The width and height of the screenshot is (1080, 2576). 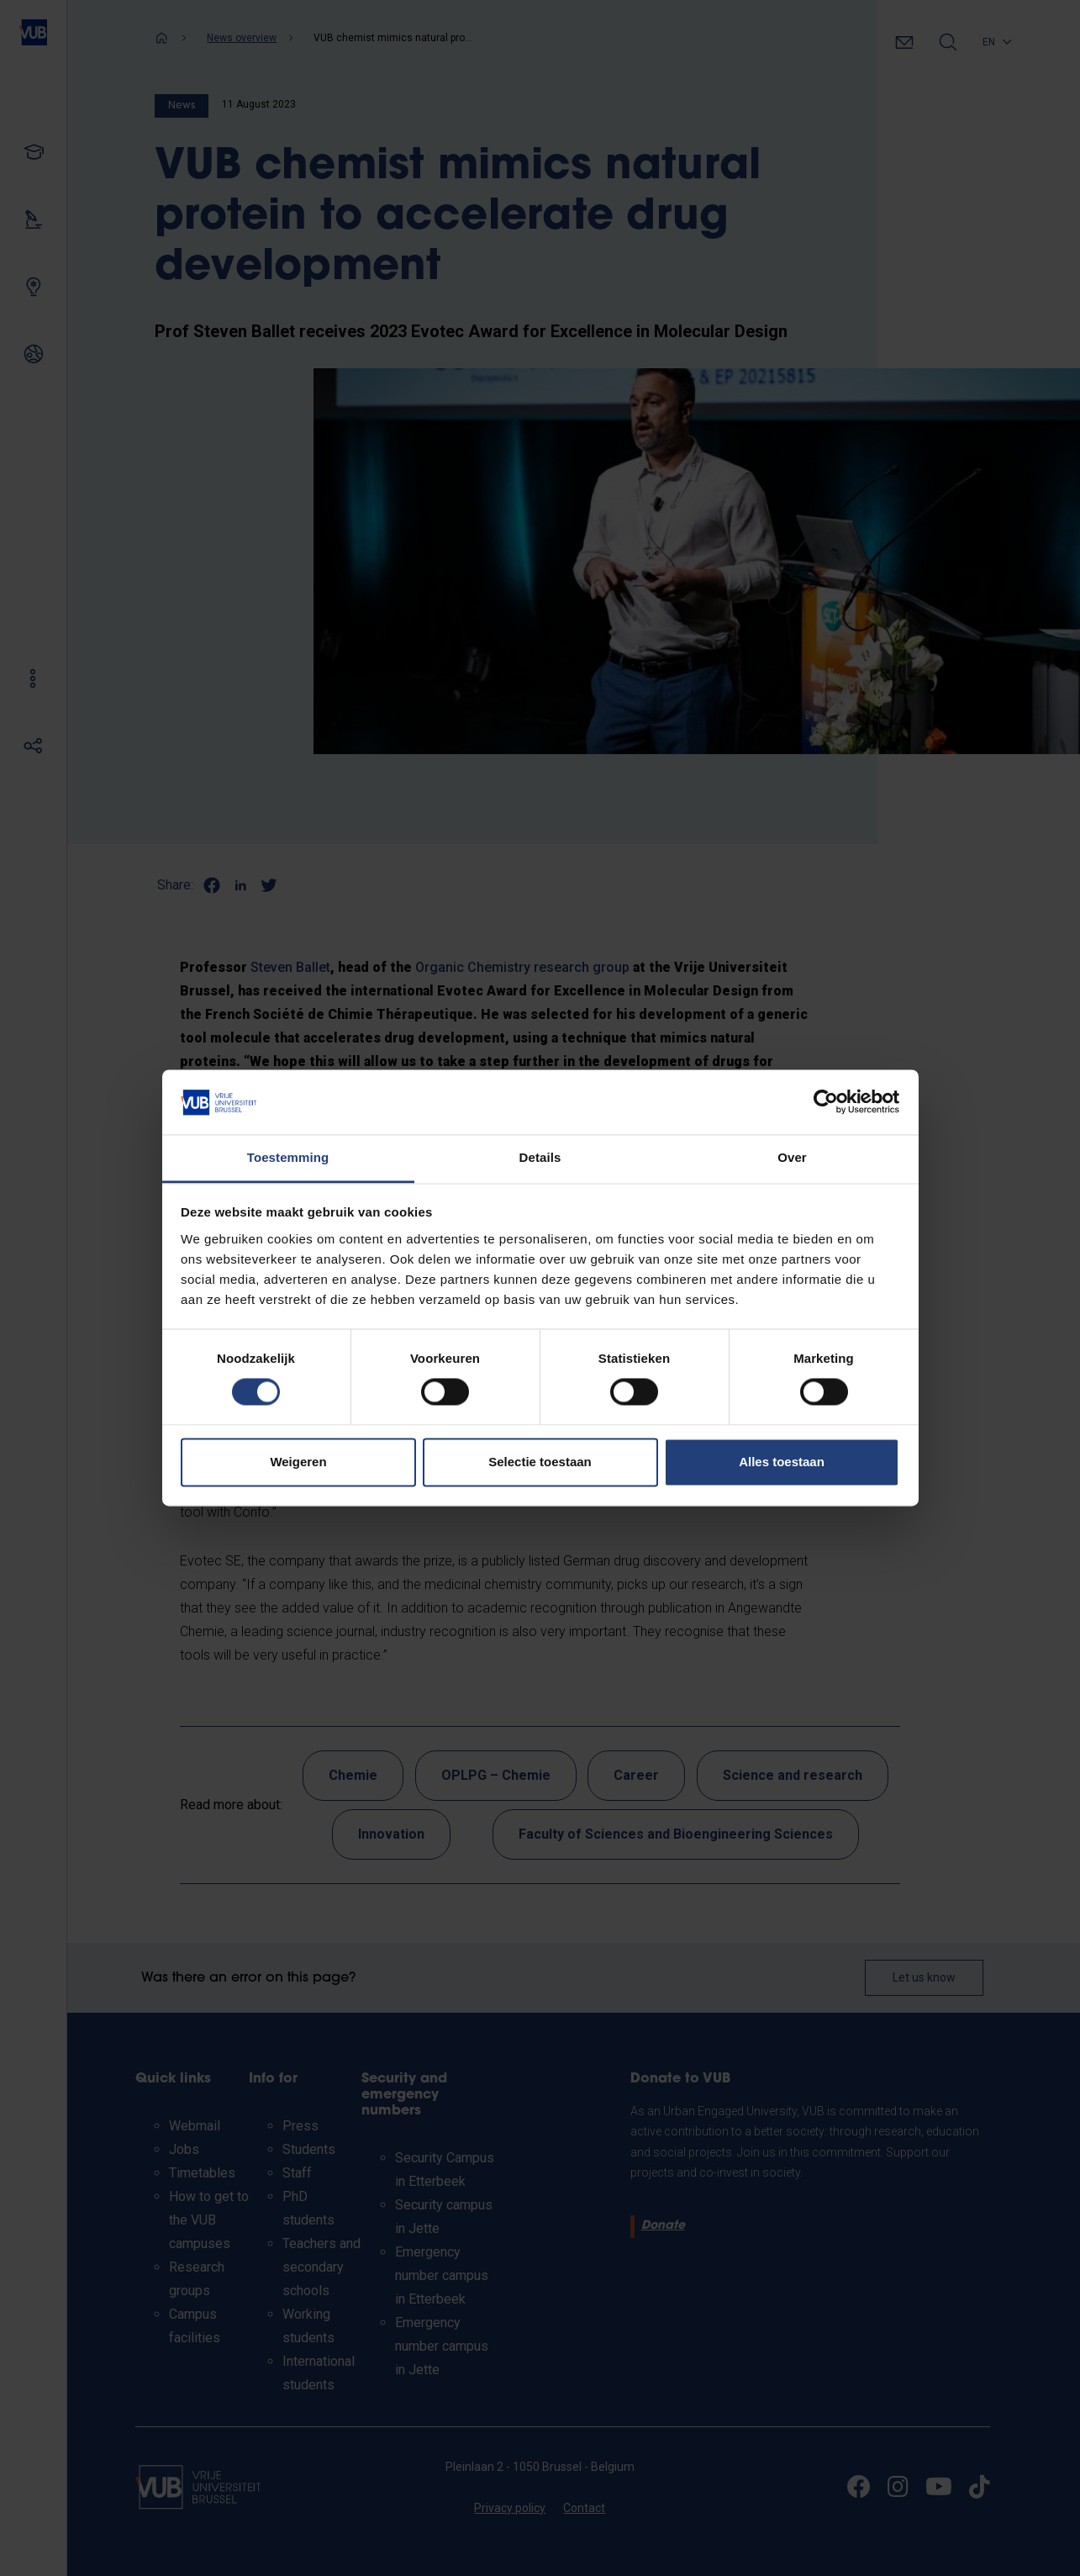 I want to click on Selectie toestaan, so click(x=540, y=1461).